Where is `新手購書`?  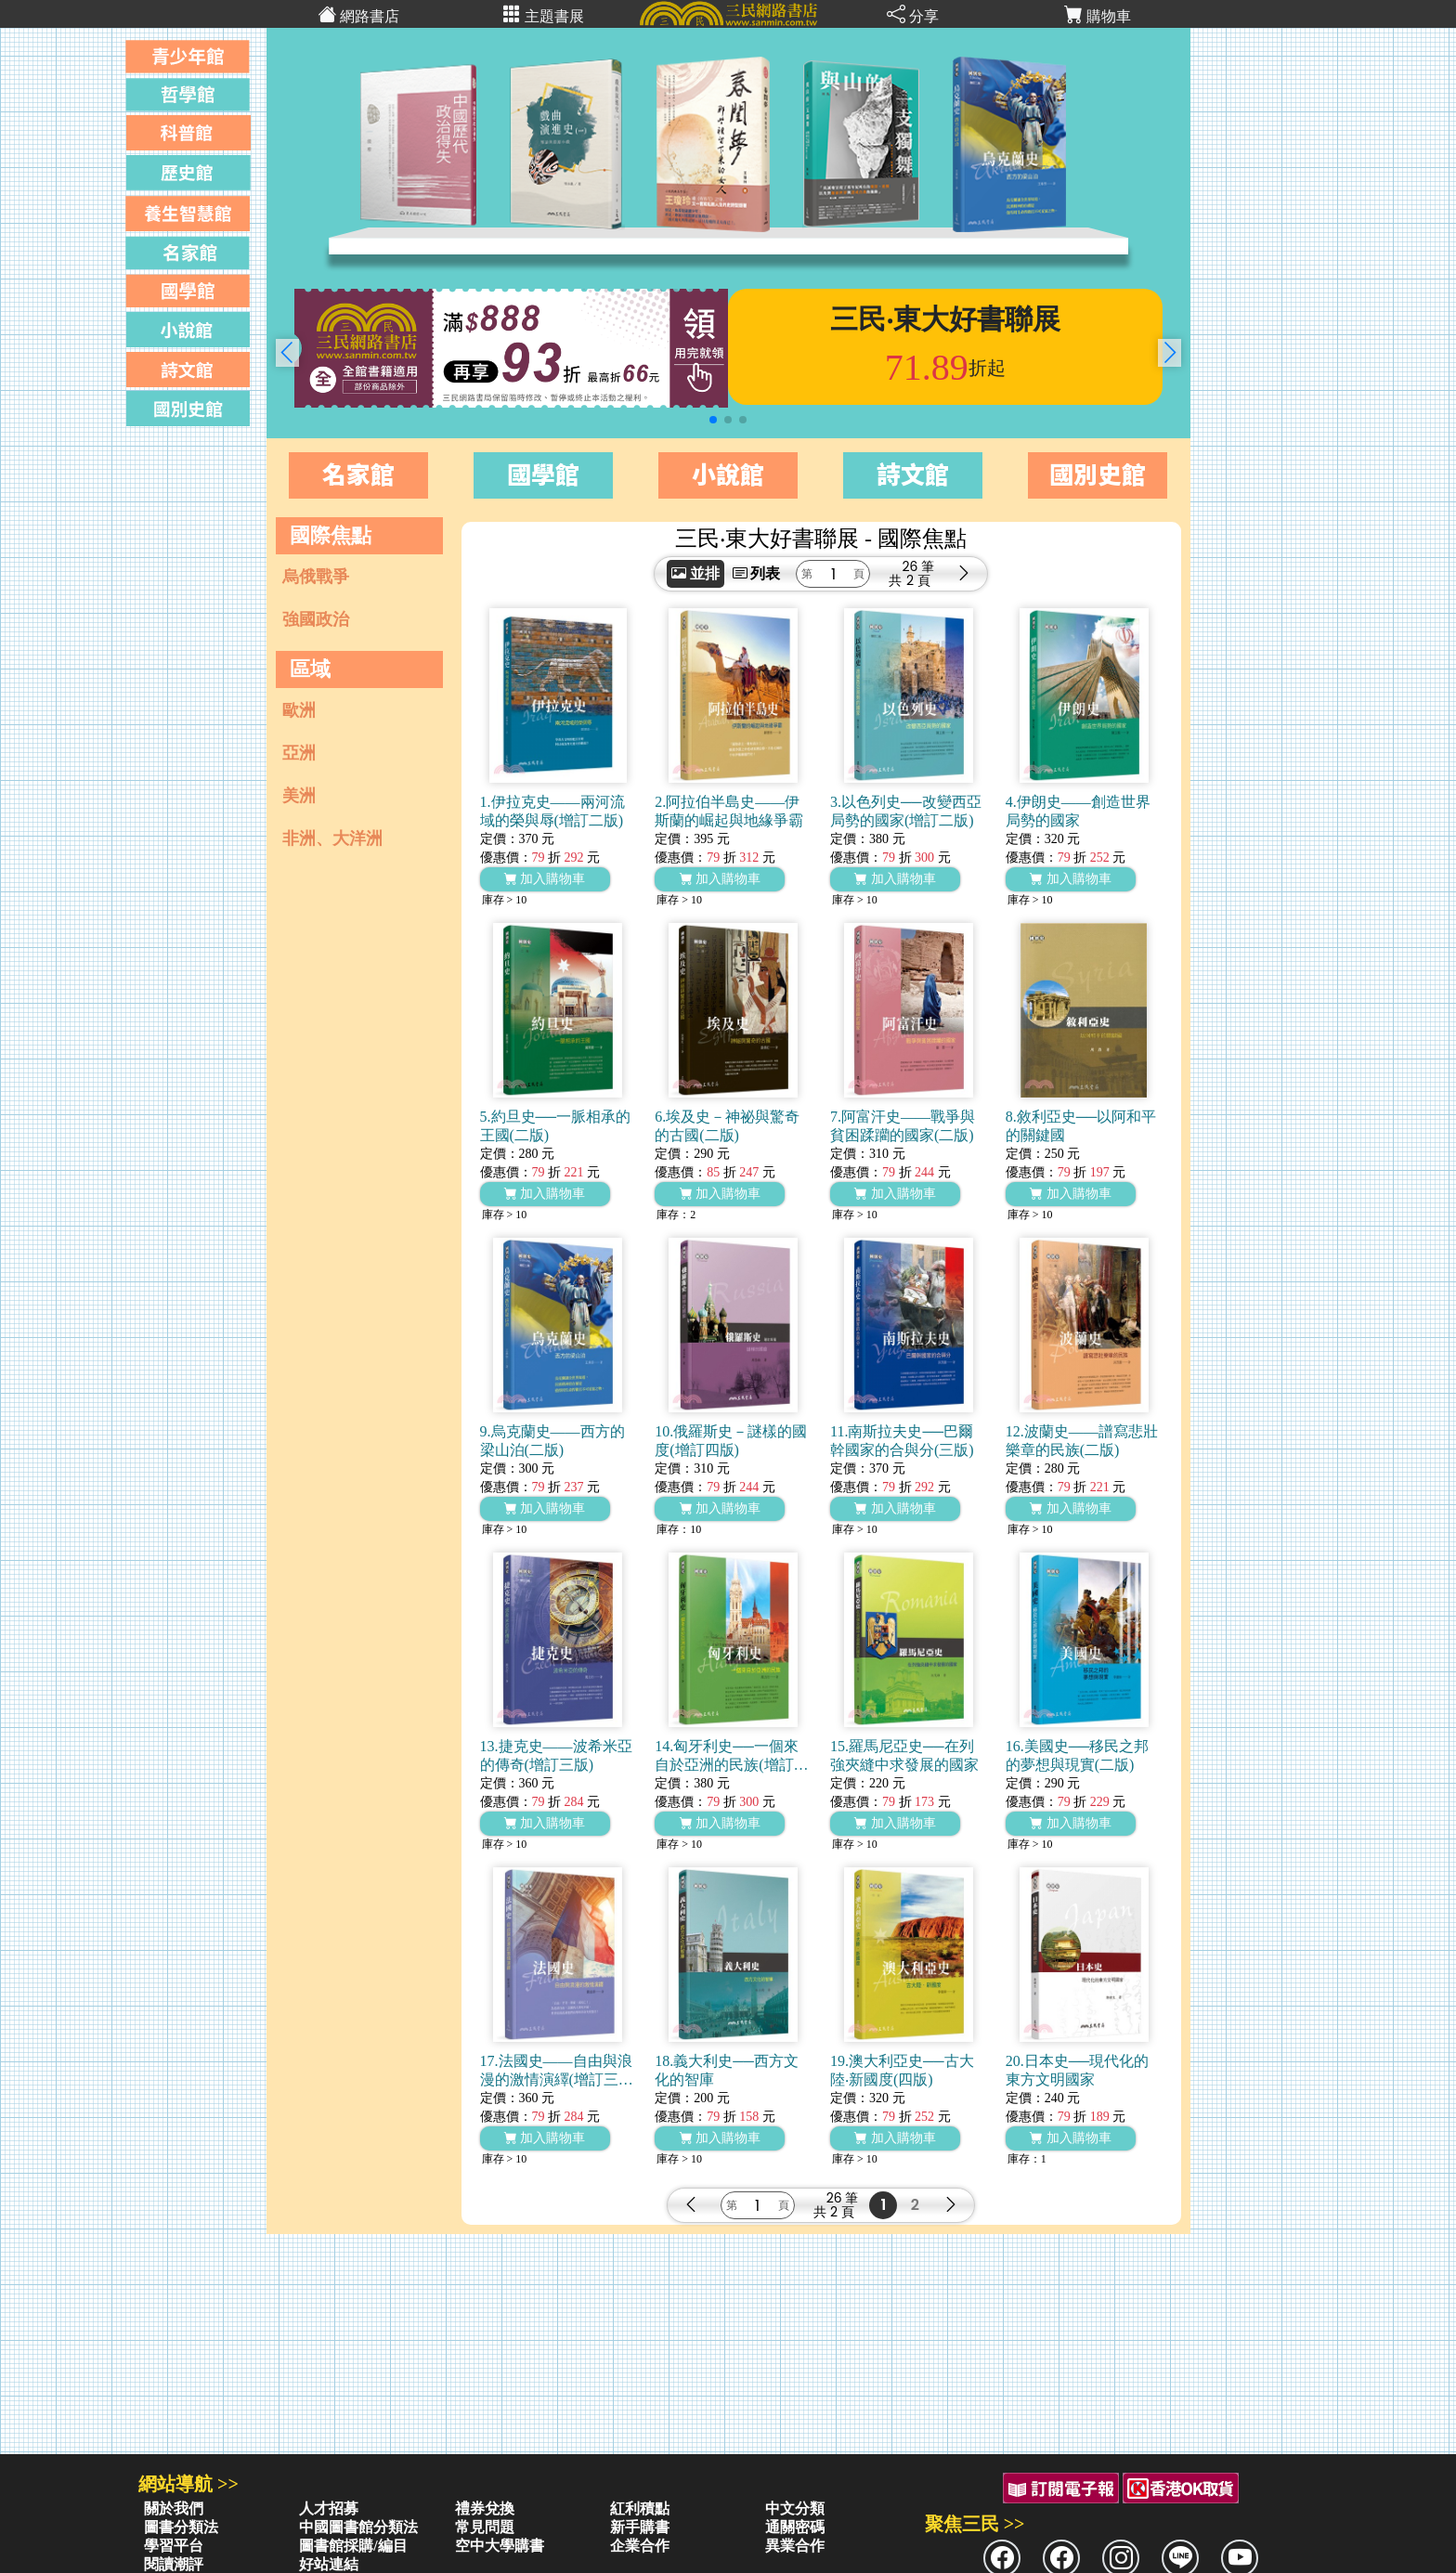
新手購書 is located at coordinates (640, 2527).